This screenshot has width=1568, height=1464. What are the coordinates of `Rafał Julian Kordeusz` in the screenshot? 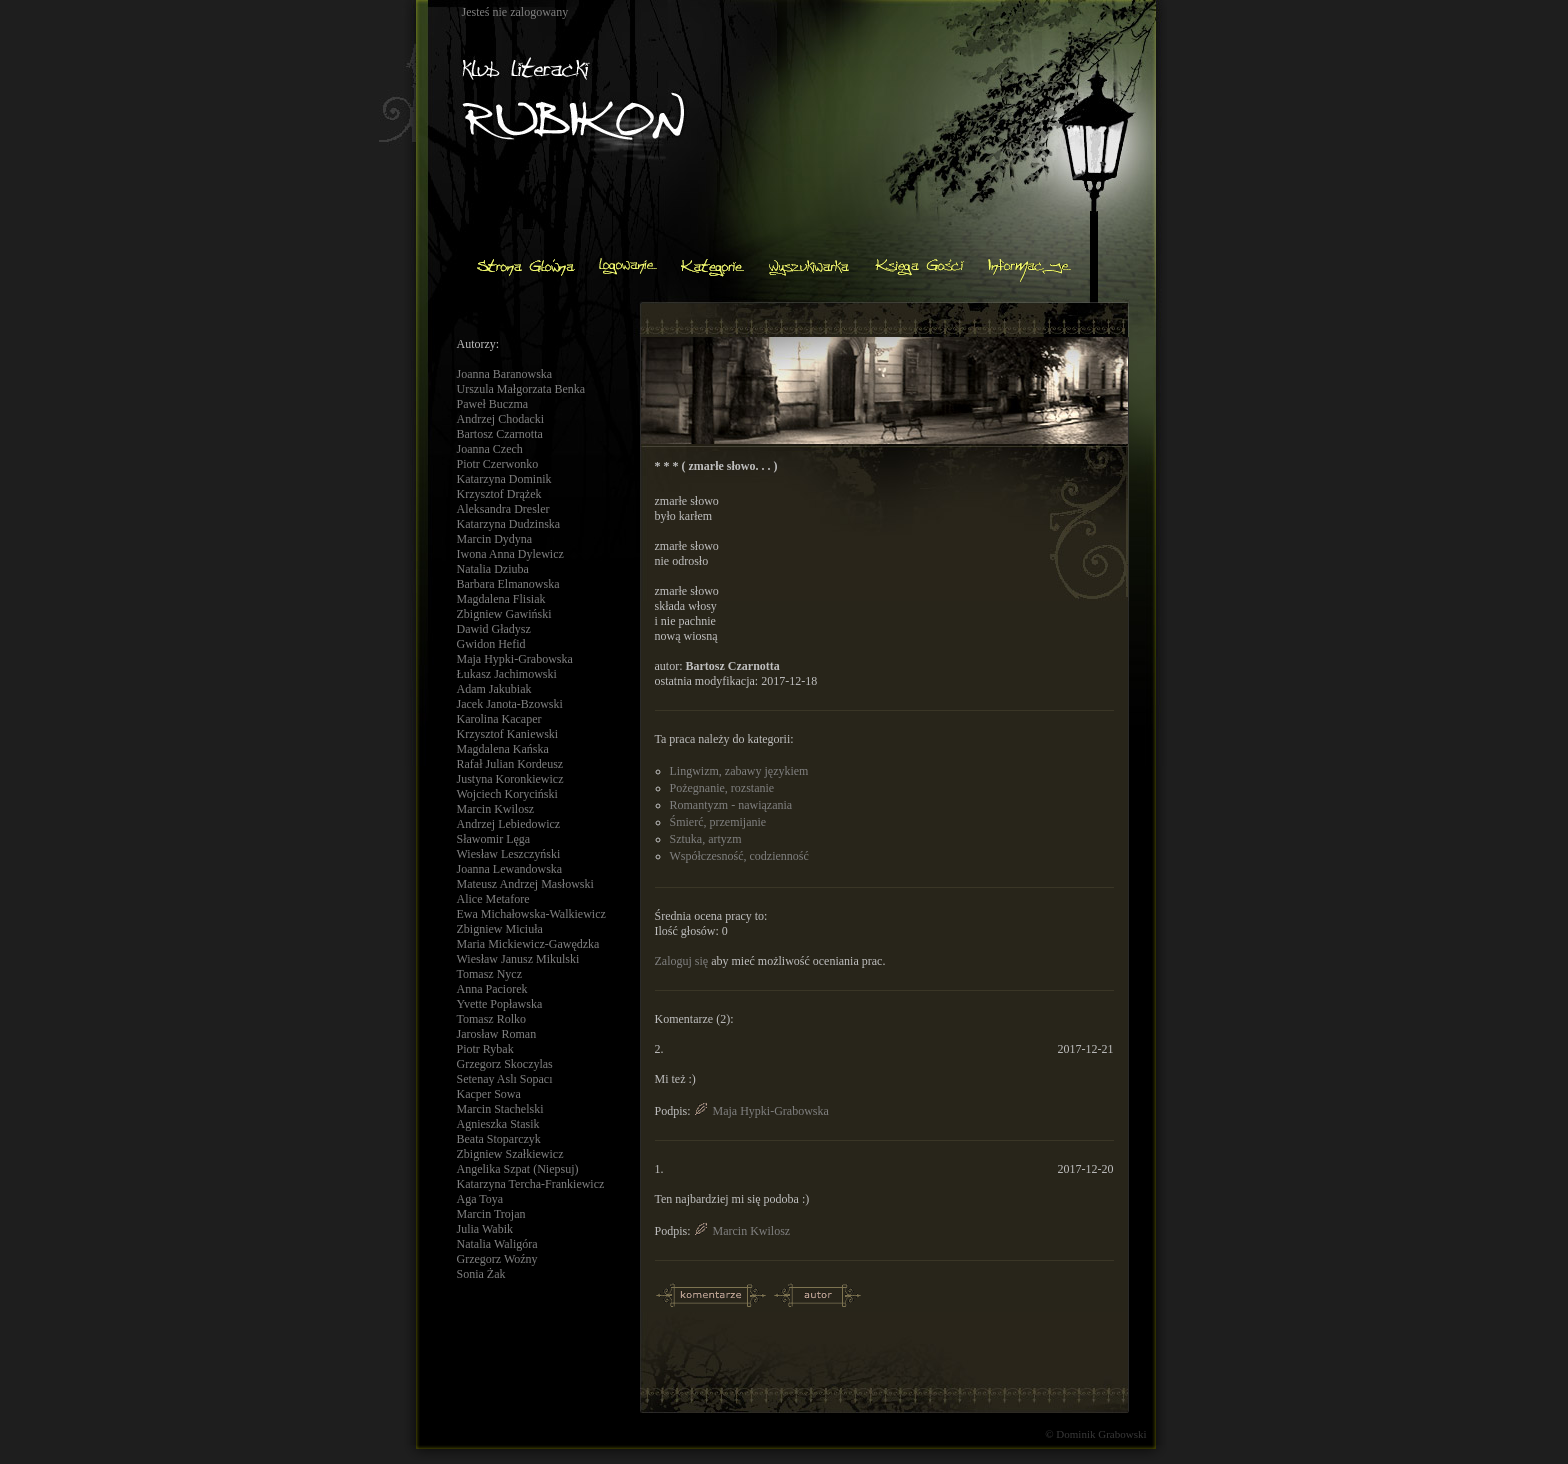 It's located at (510, 764).